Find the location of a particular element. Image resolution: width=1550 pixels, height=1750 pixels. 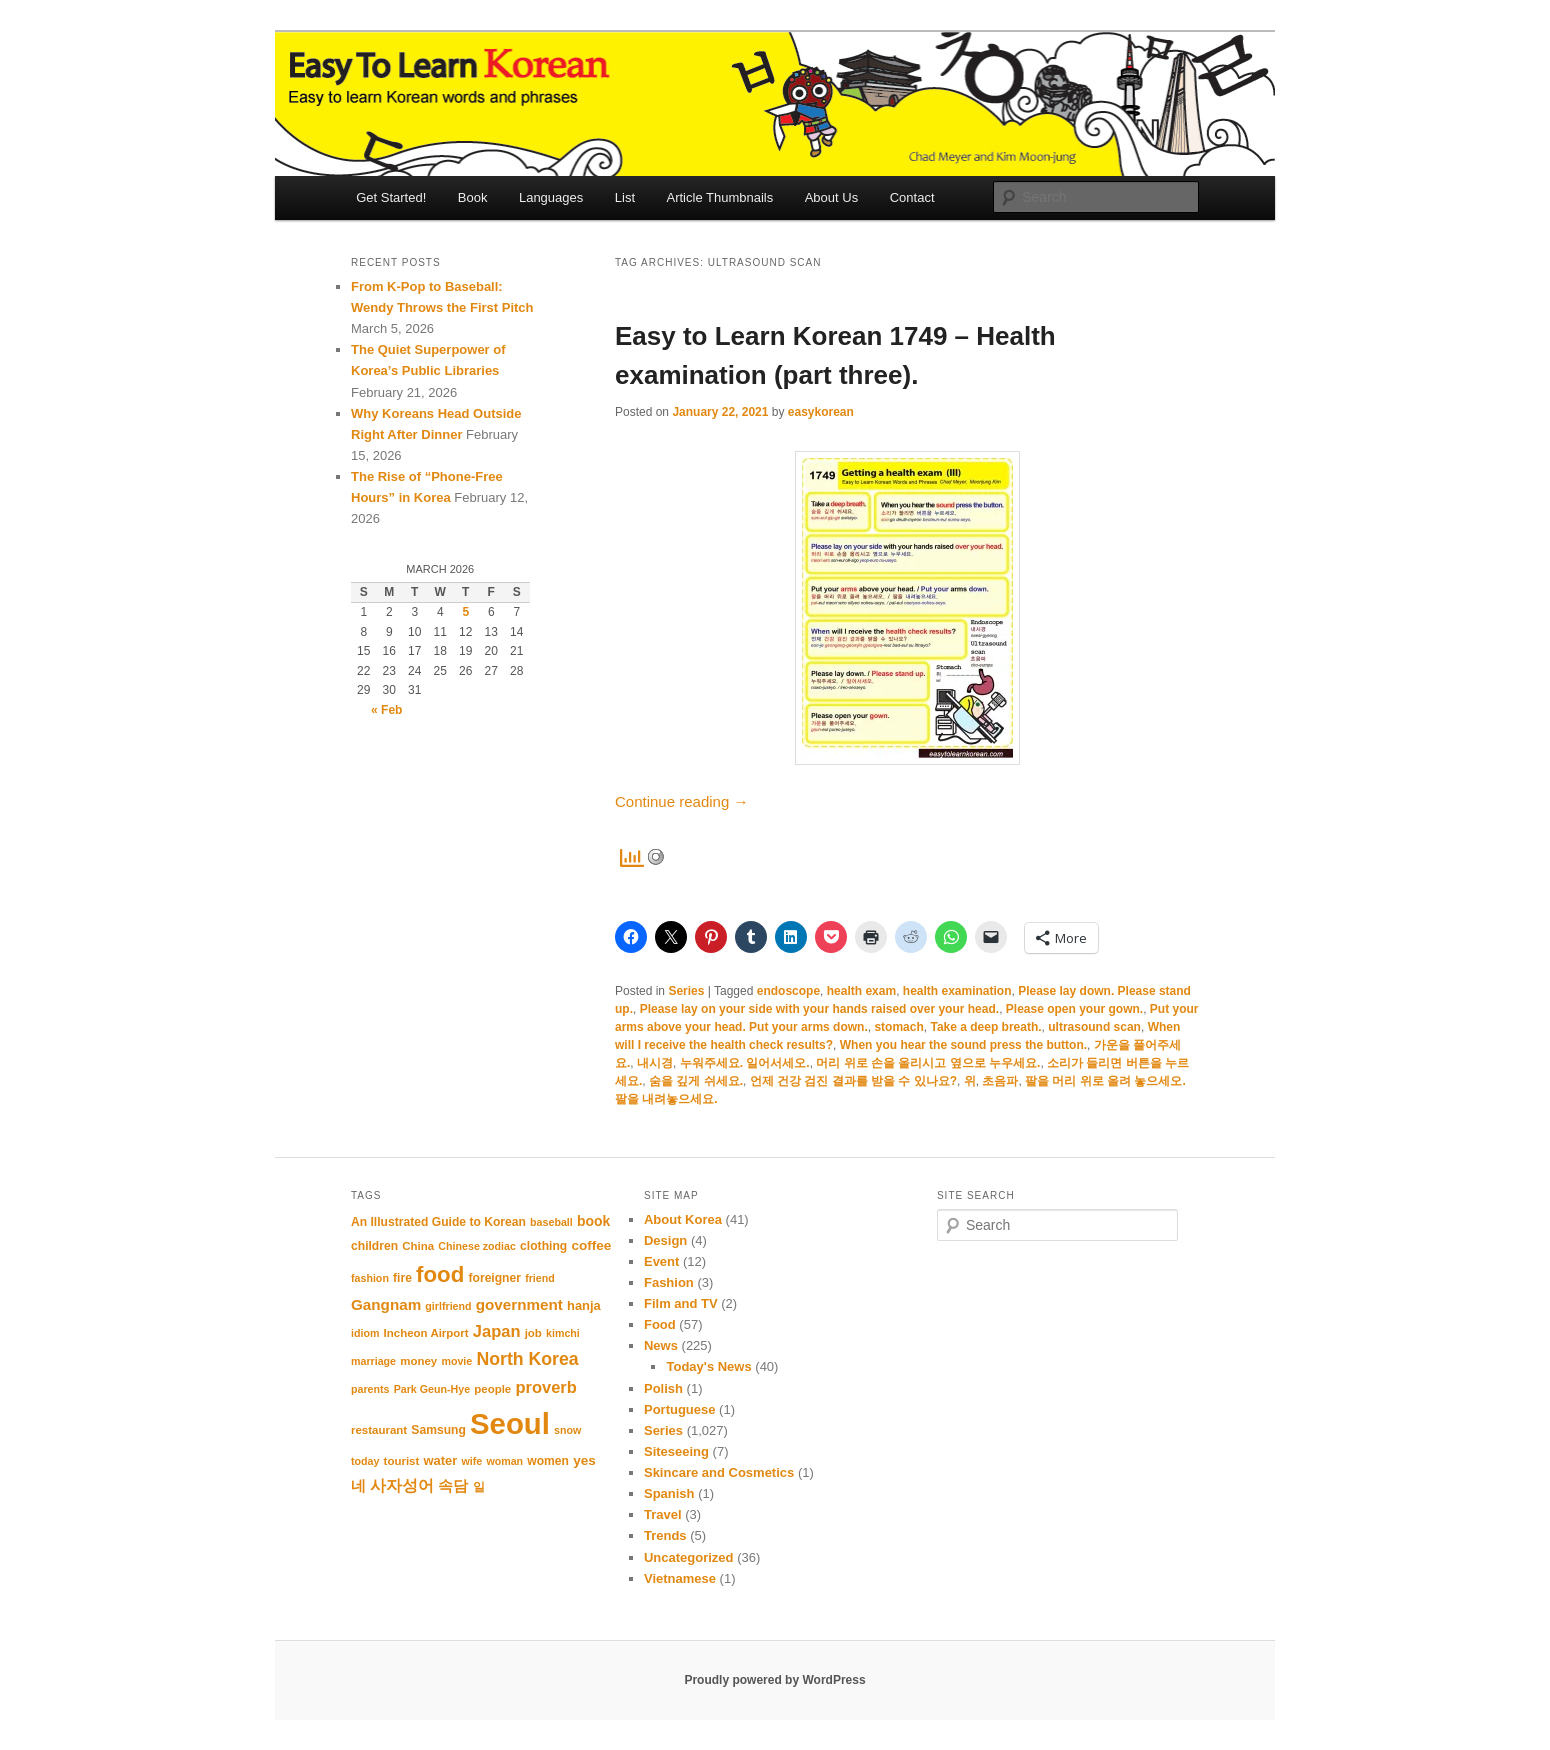

Fashion is located at coordinates (669, 1282).